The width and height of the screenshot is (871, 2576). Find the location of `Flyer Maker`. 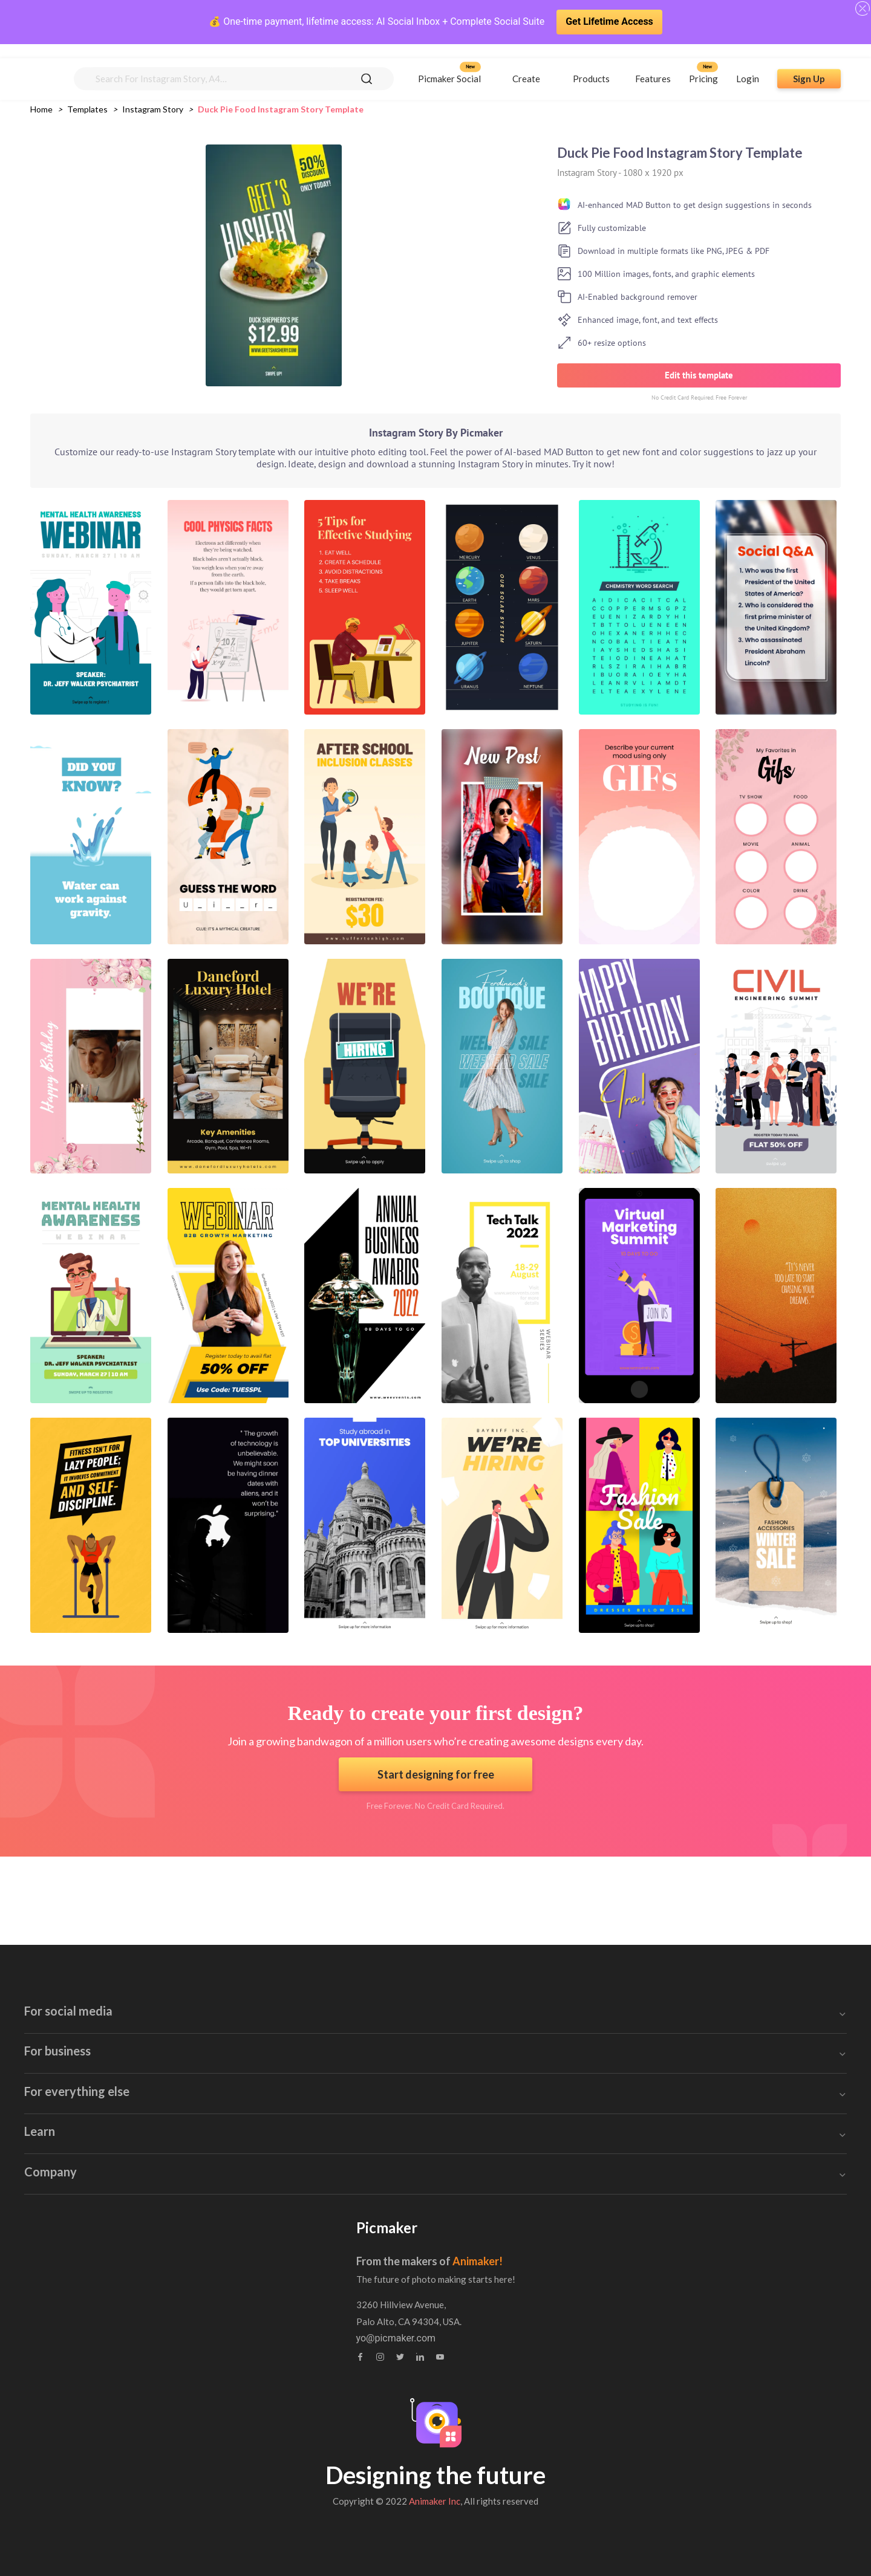

Flyer Maker is located at coordinates (385, 2135).